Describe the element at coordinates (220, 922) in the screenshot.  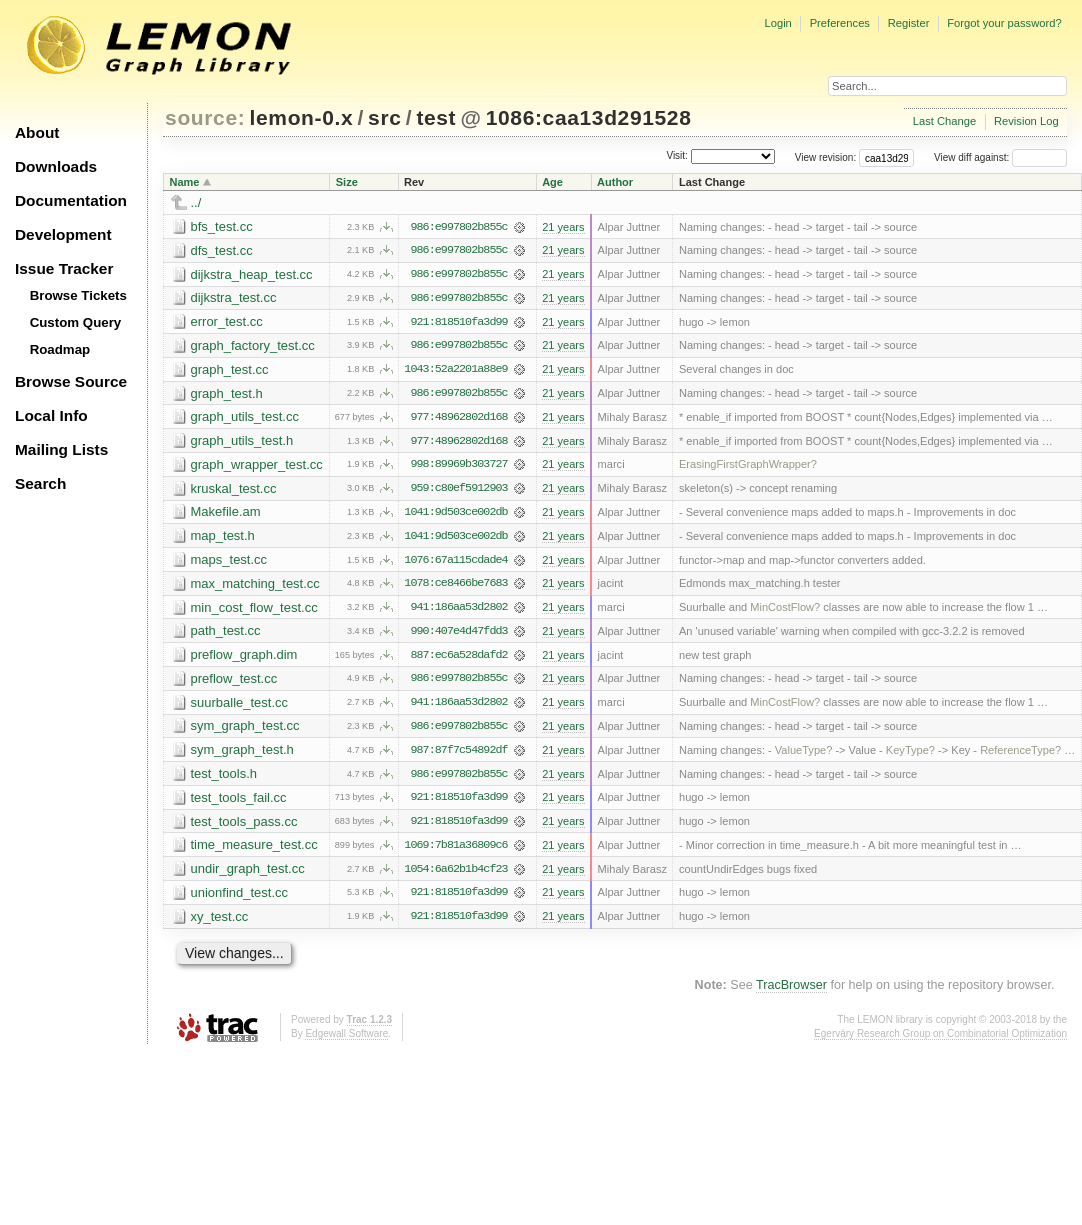
I see `xy_test.cc` at that location.